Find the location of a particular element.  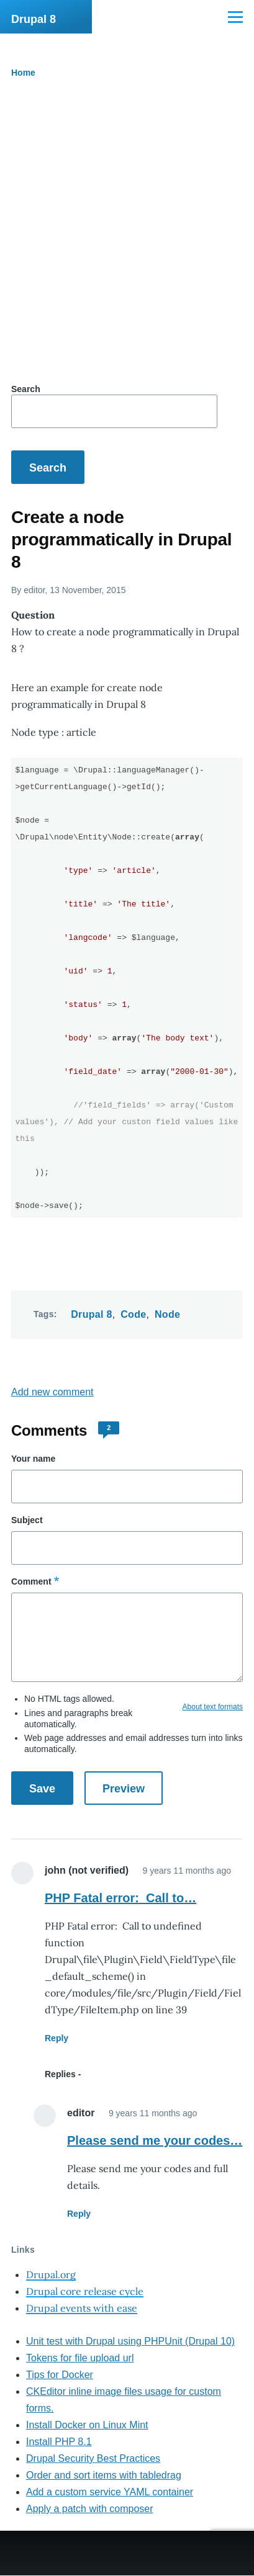

Tokens for file upload url is located at coordinates (80, 2358).